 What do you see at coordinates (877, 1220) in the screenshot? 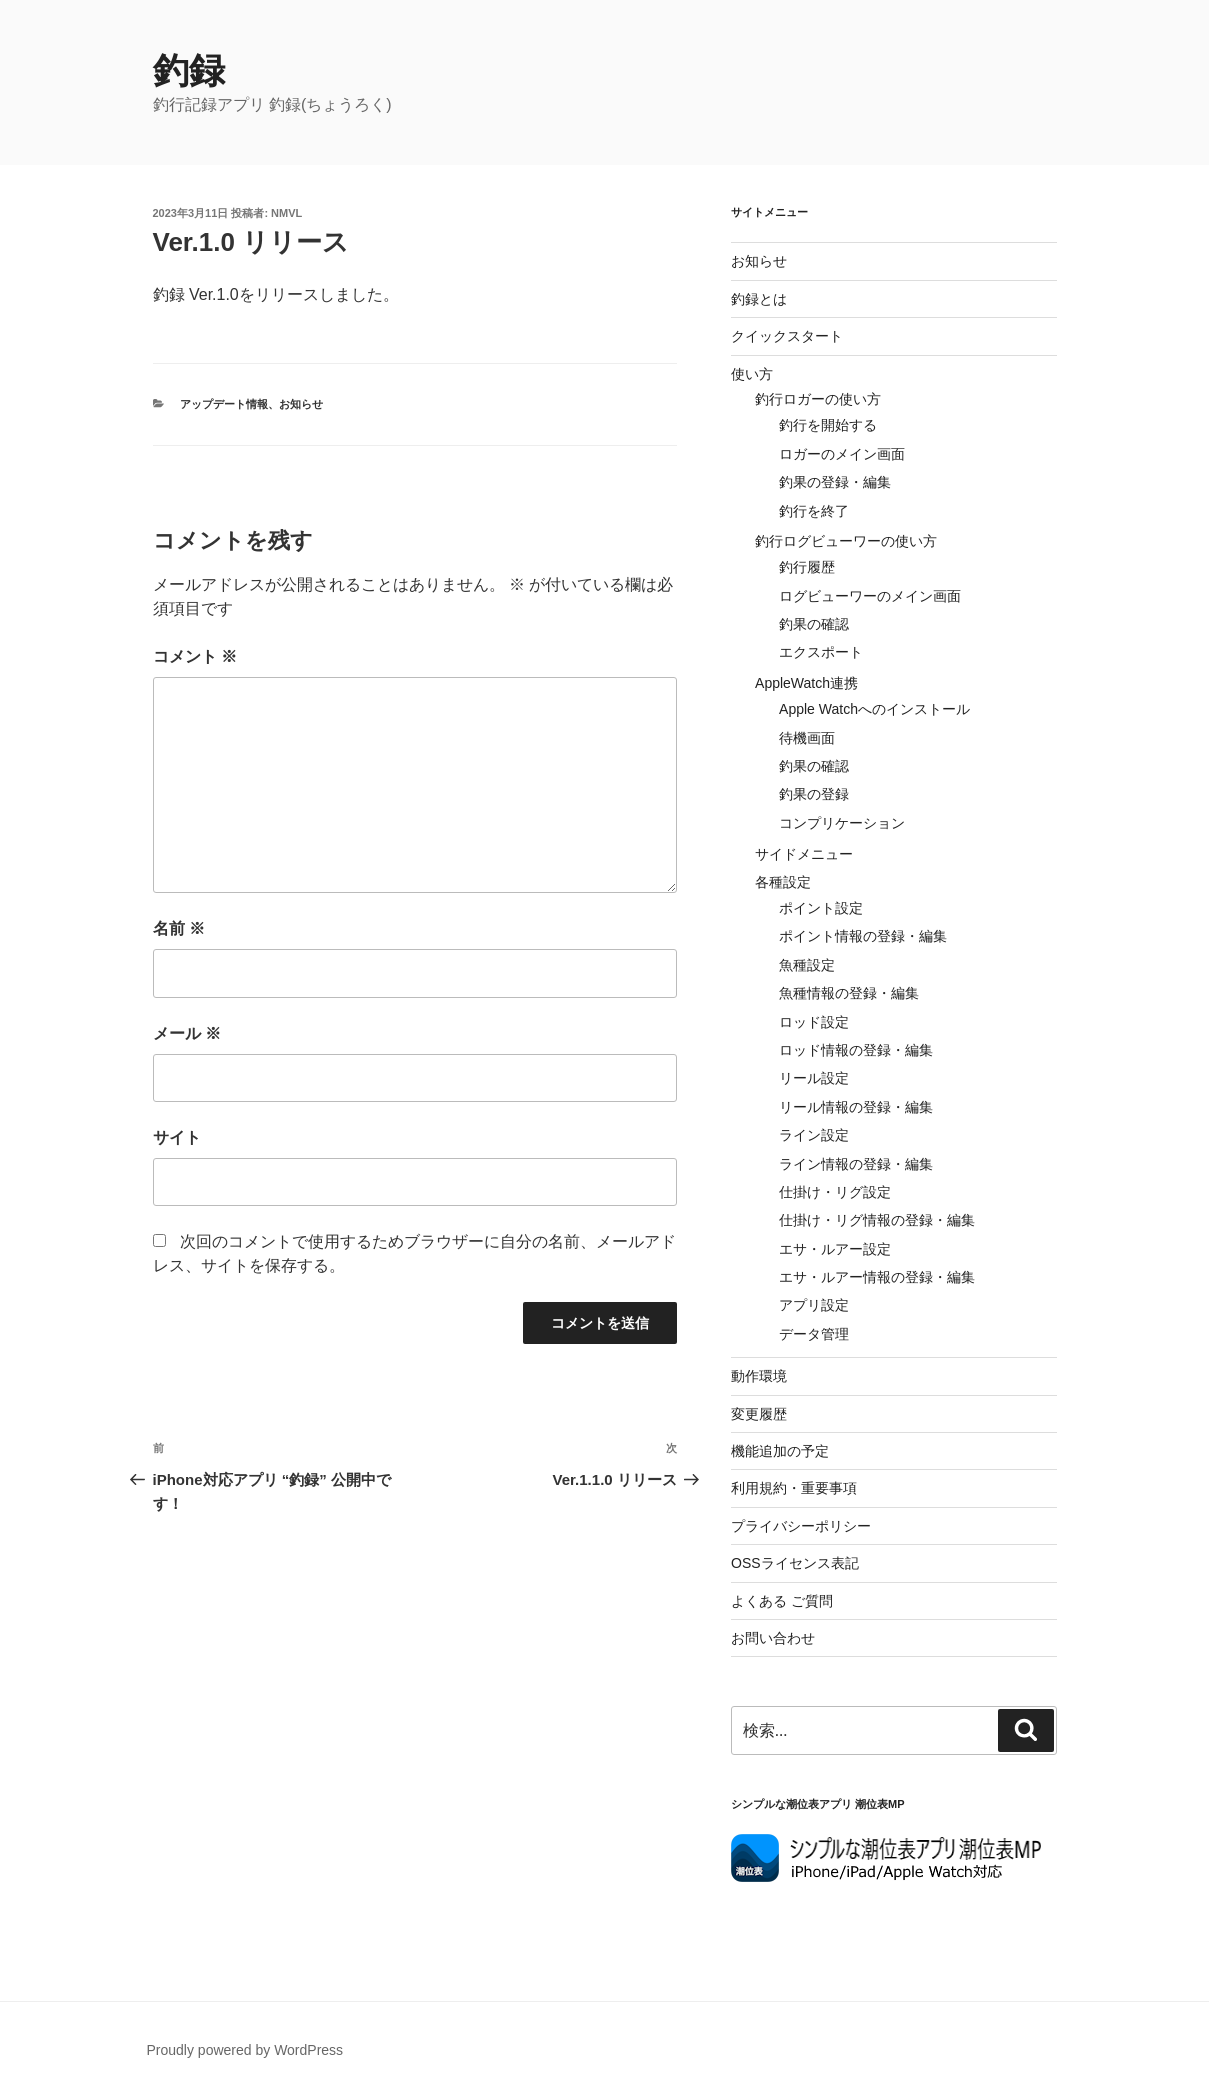
I see `仕掛け・リグ情報の登録・編集` at bounding box center [877, 1220].